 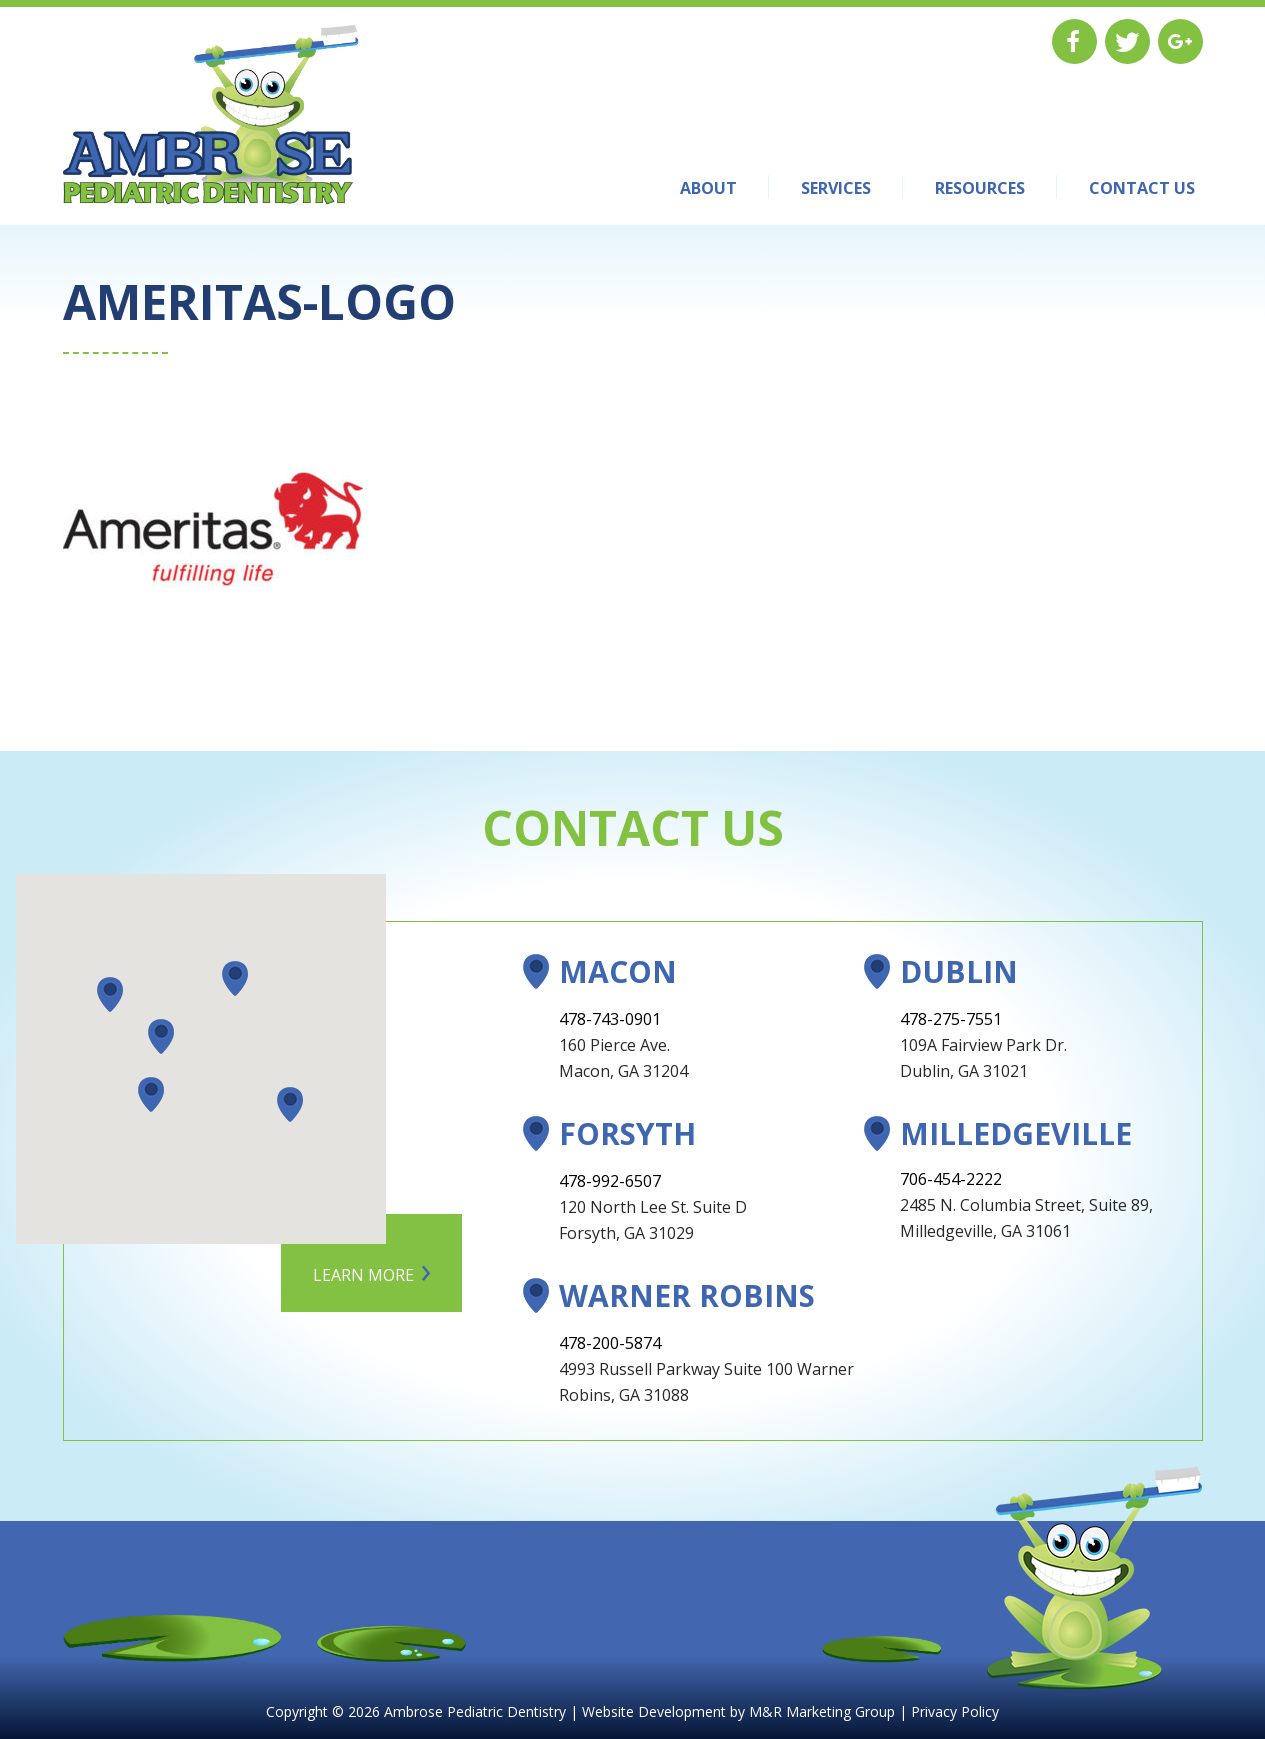 What do you see at coordinates (363, 1275) in the screenshot?
I see `Learn More` at bounding box center [363, 1275].